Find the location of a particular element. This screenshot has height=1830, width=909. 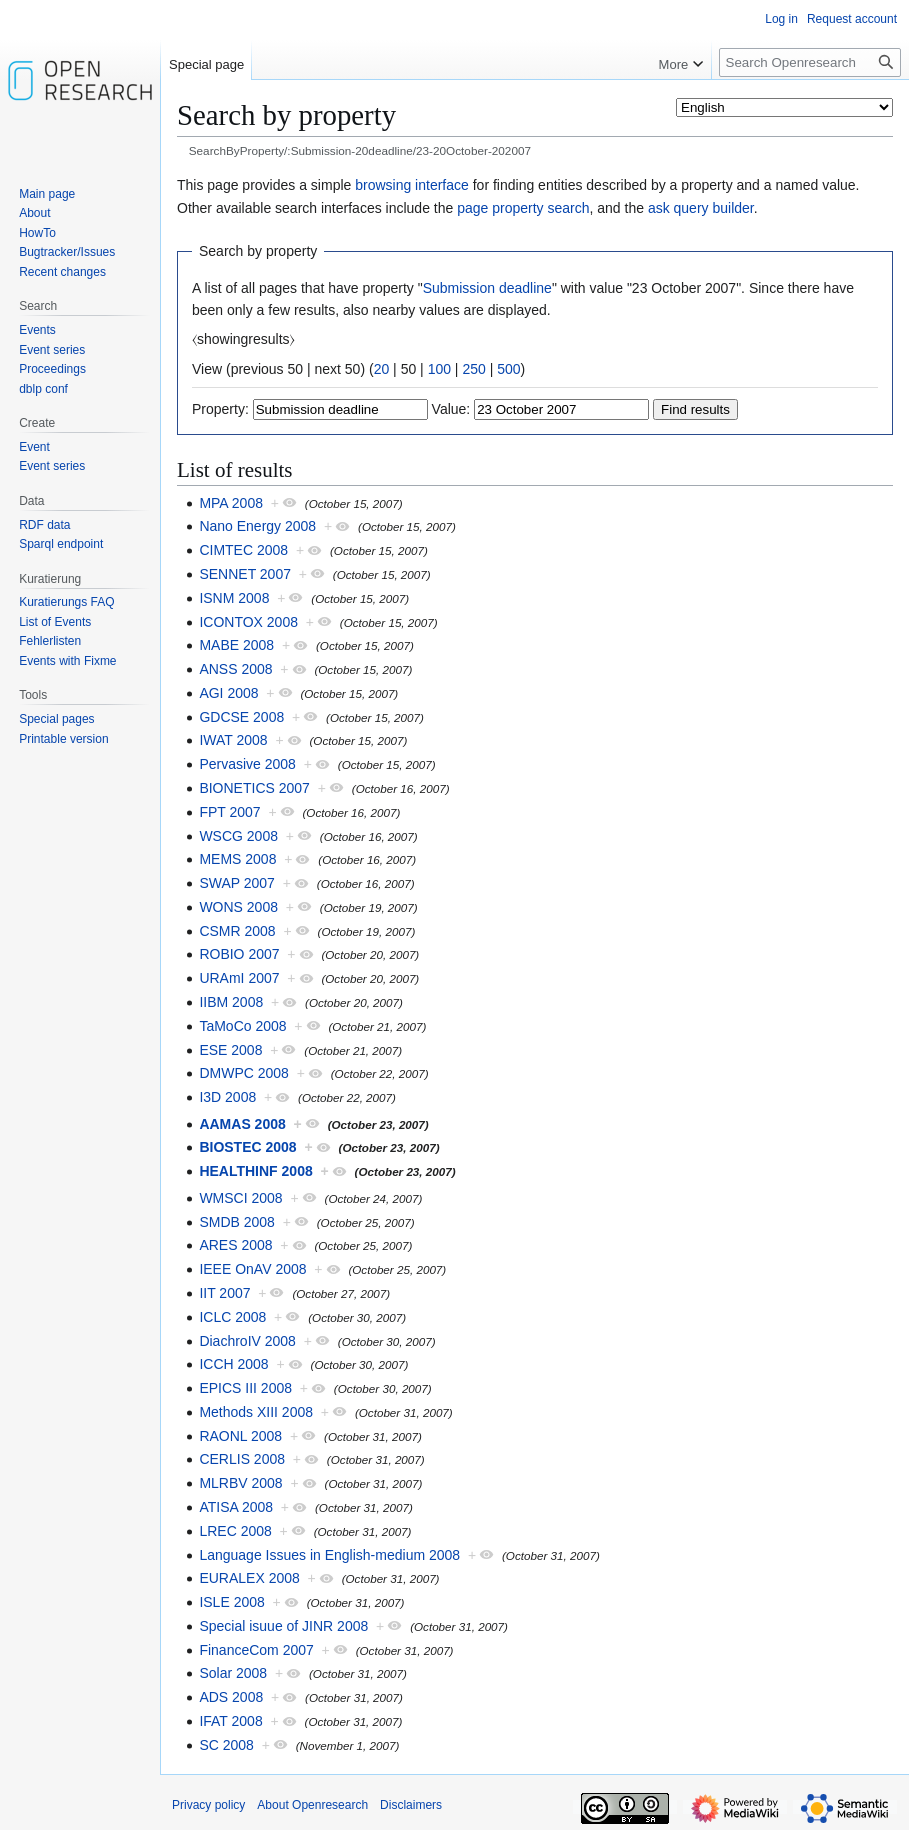

MPA 2008 is located at coordinates (231, 503).